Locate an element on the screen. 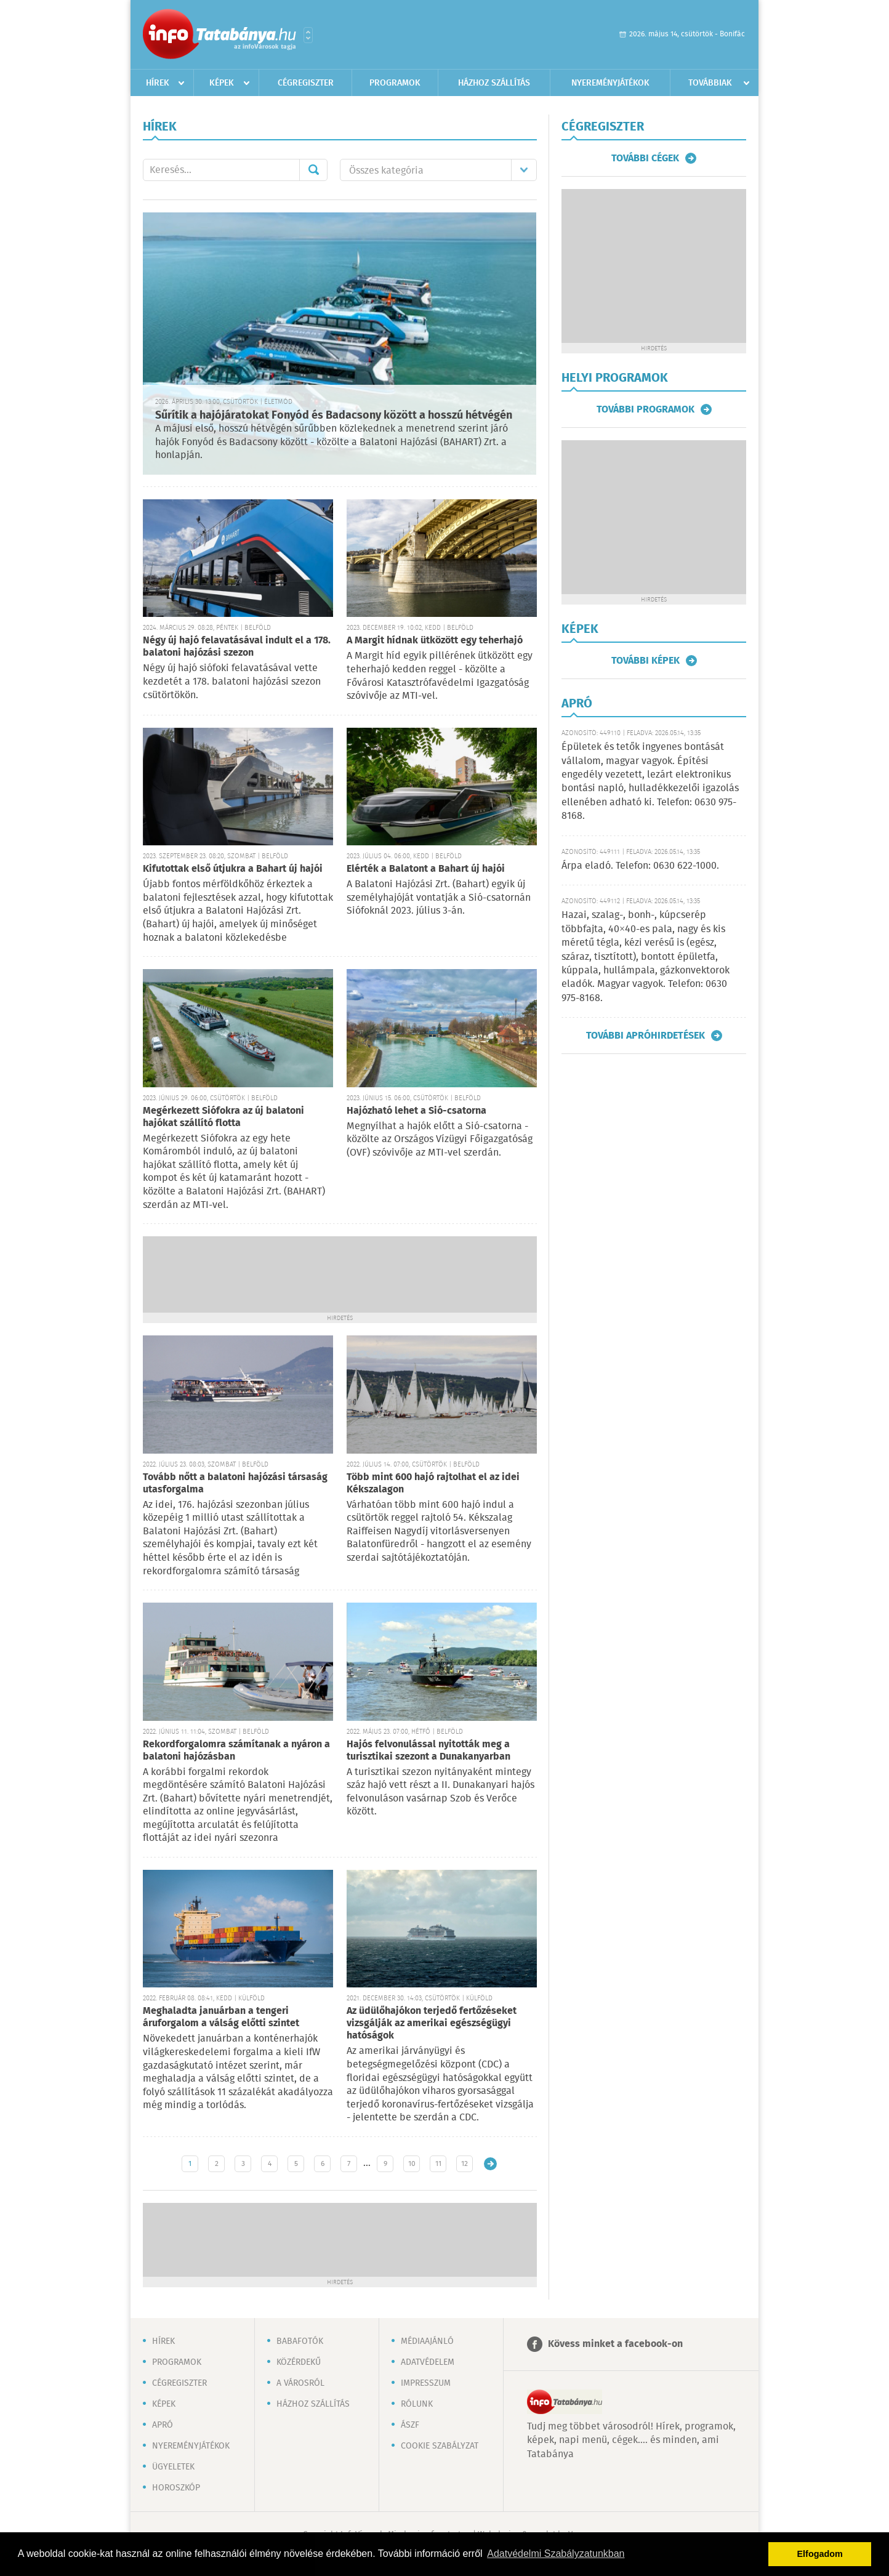  Mehet is located at coordinates (313, 170).